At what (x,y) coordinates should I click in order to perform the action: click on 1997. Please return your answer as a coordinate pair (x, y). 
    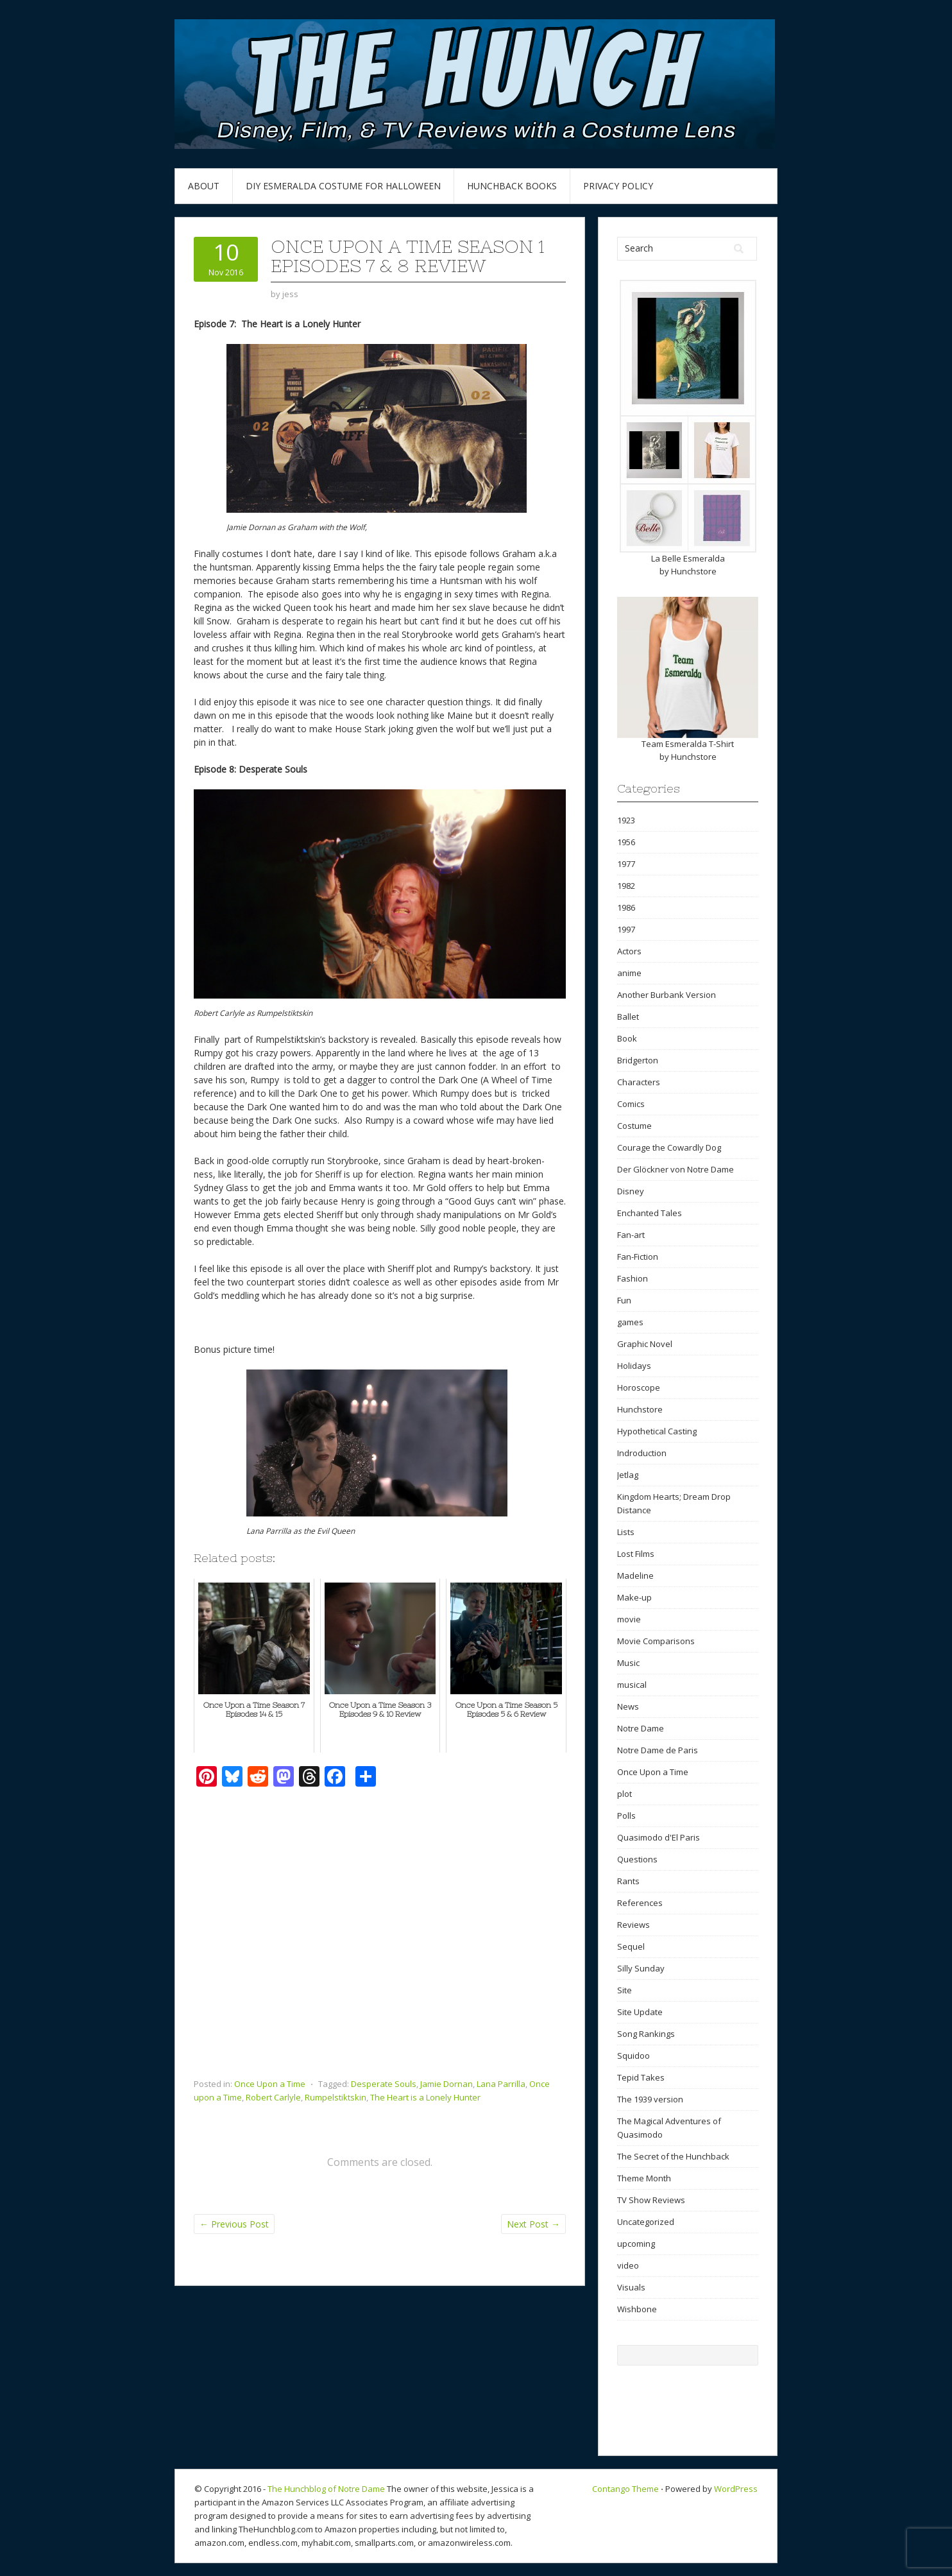
    Looking at the image, I should click on (626, 929).